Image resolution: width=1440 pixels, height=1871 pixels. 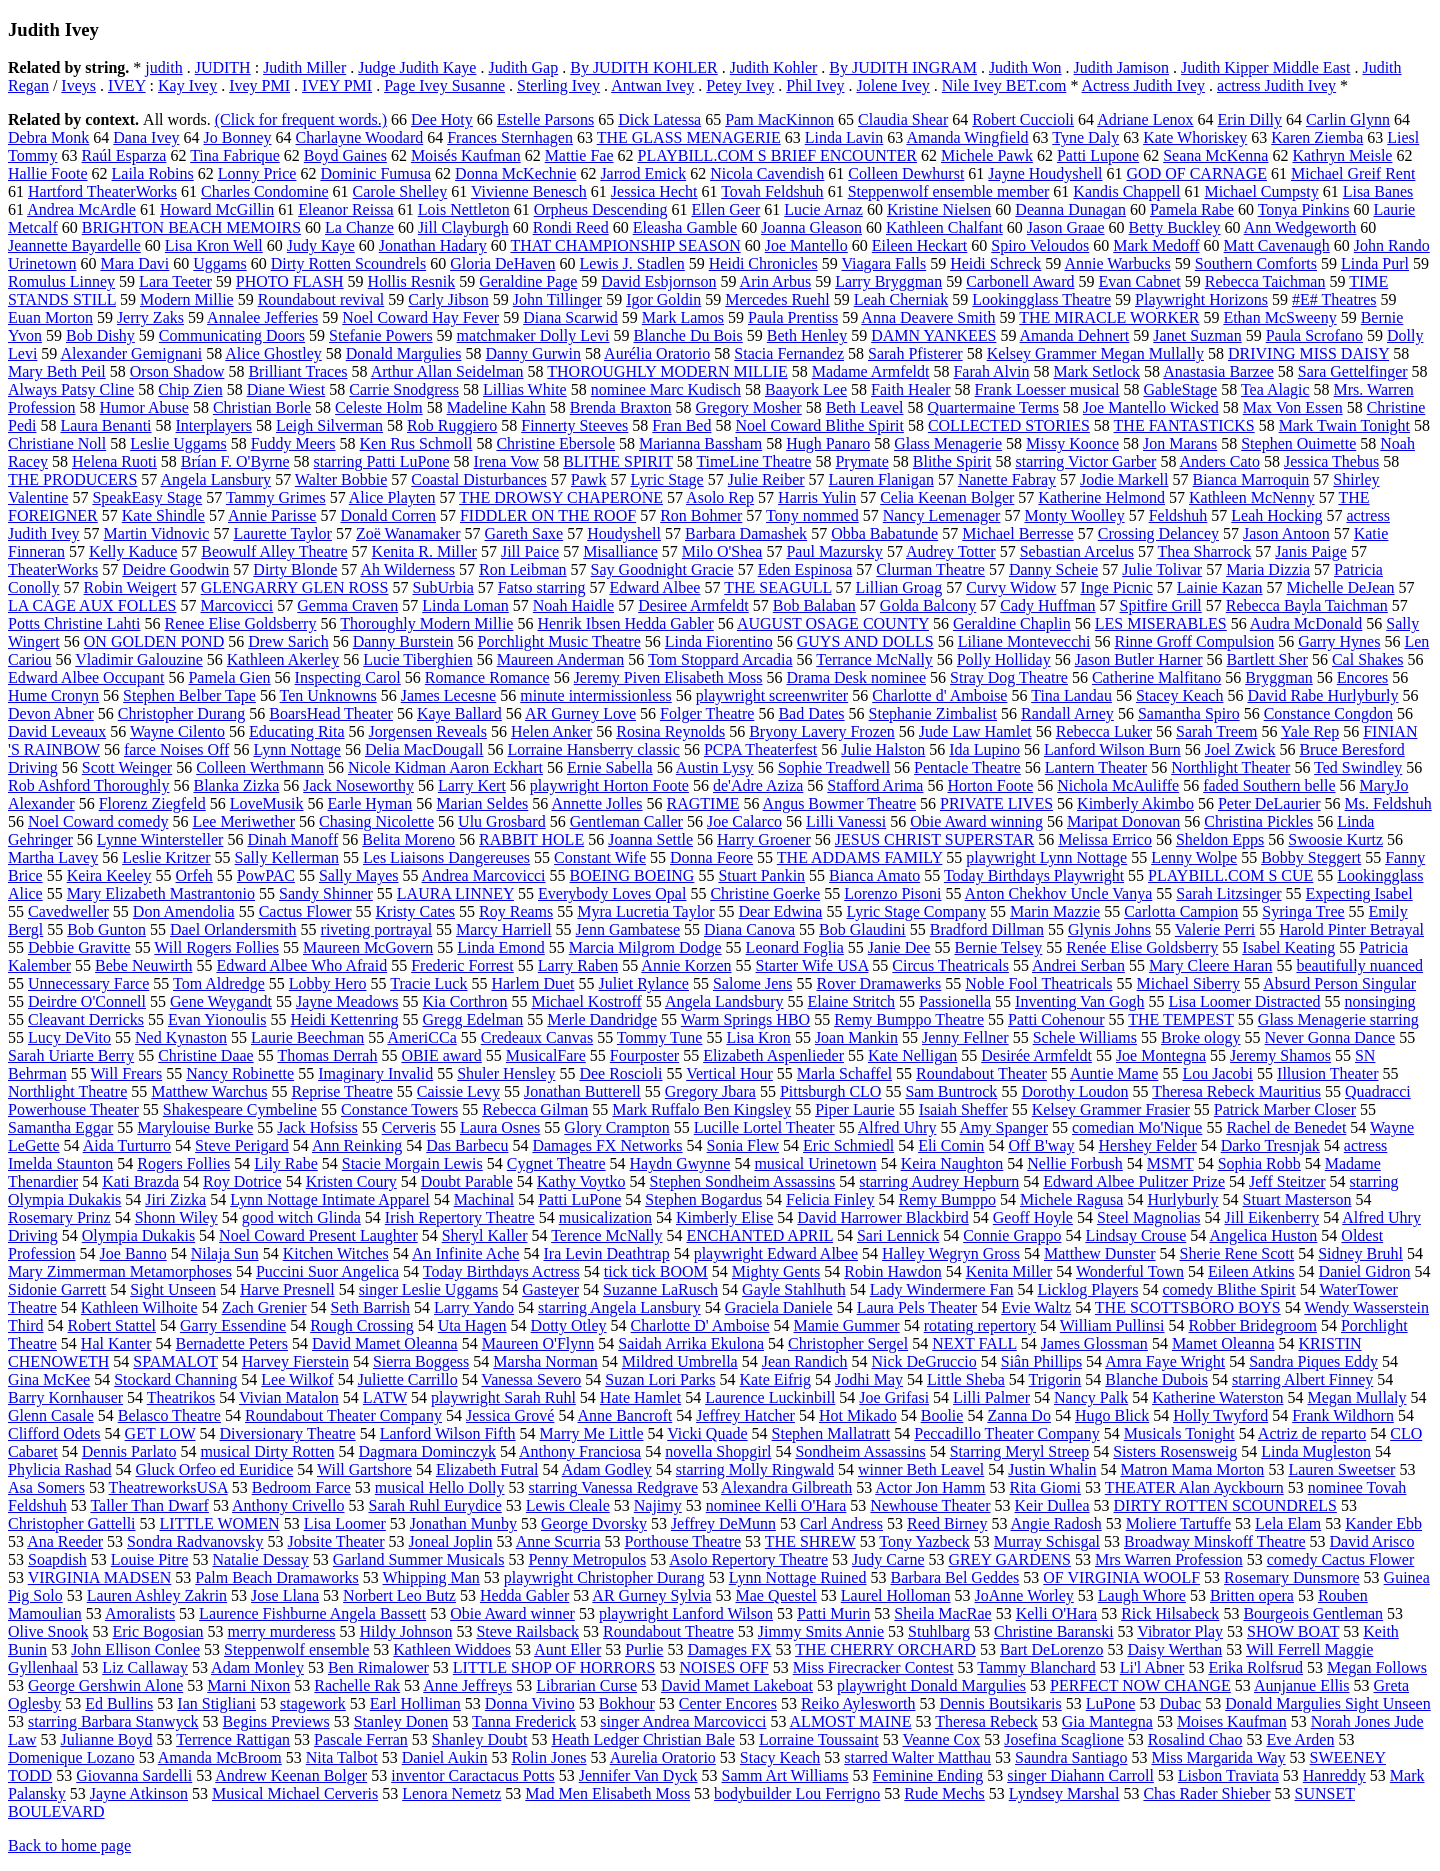 What do you see at coordinates (1180, 1631) in the screenshot?
I see `Vibrator Play` at bounding box center [1180, 1631].